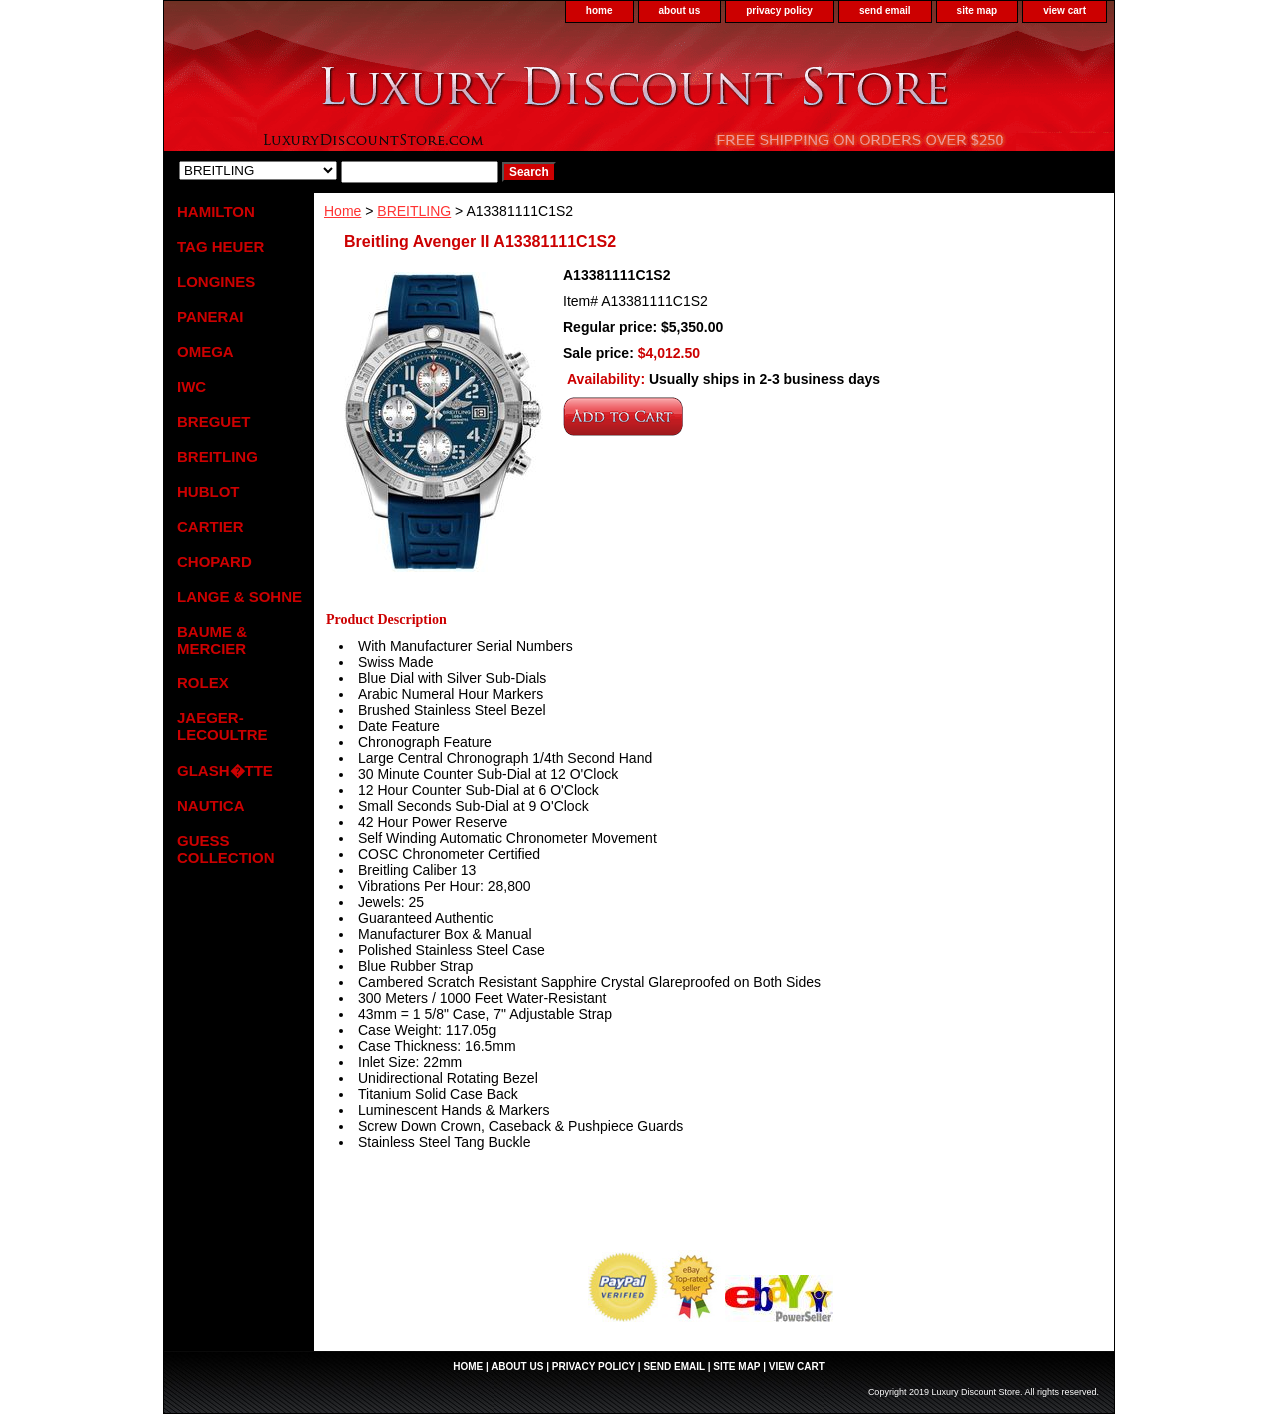 The image size is (1278, 1414). Describe the element at coordinates (225, 770) in the screenshot. I see `GLASH�TTE` at that location.